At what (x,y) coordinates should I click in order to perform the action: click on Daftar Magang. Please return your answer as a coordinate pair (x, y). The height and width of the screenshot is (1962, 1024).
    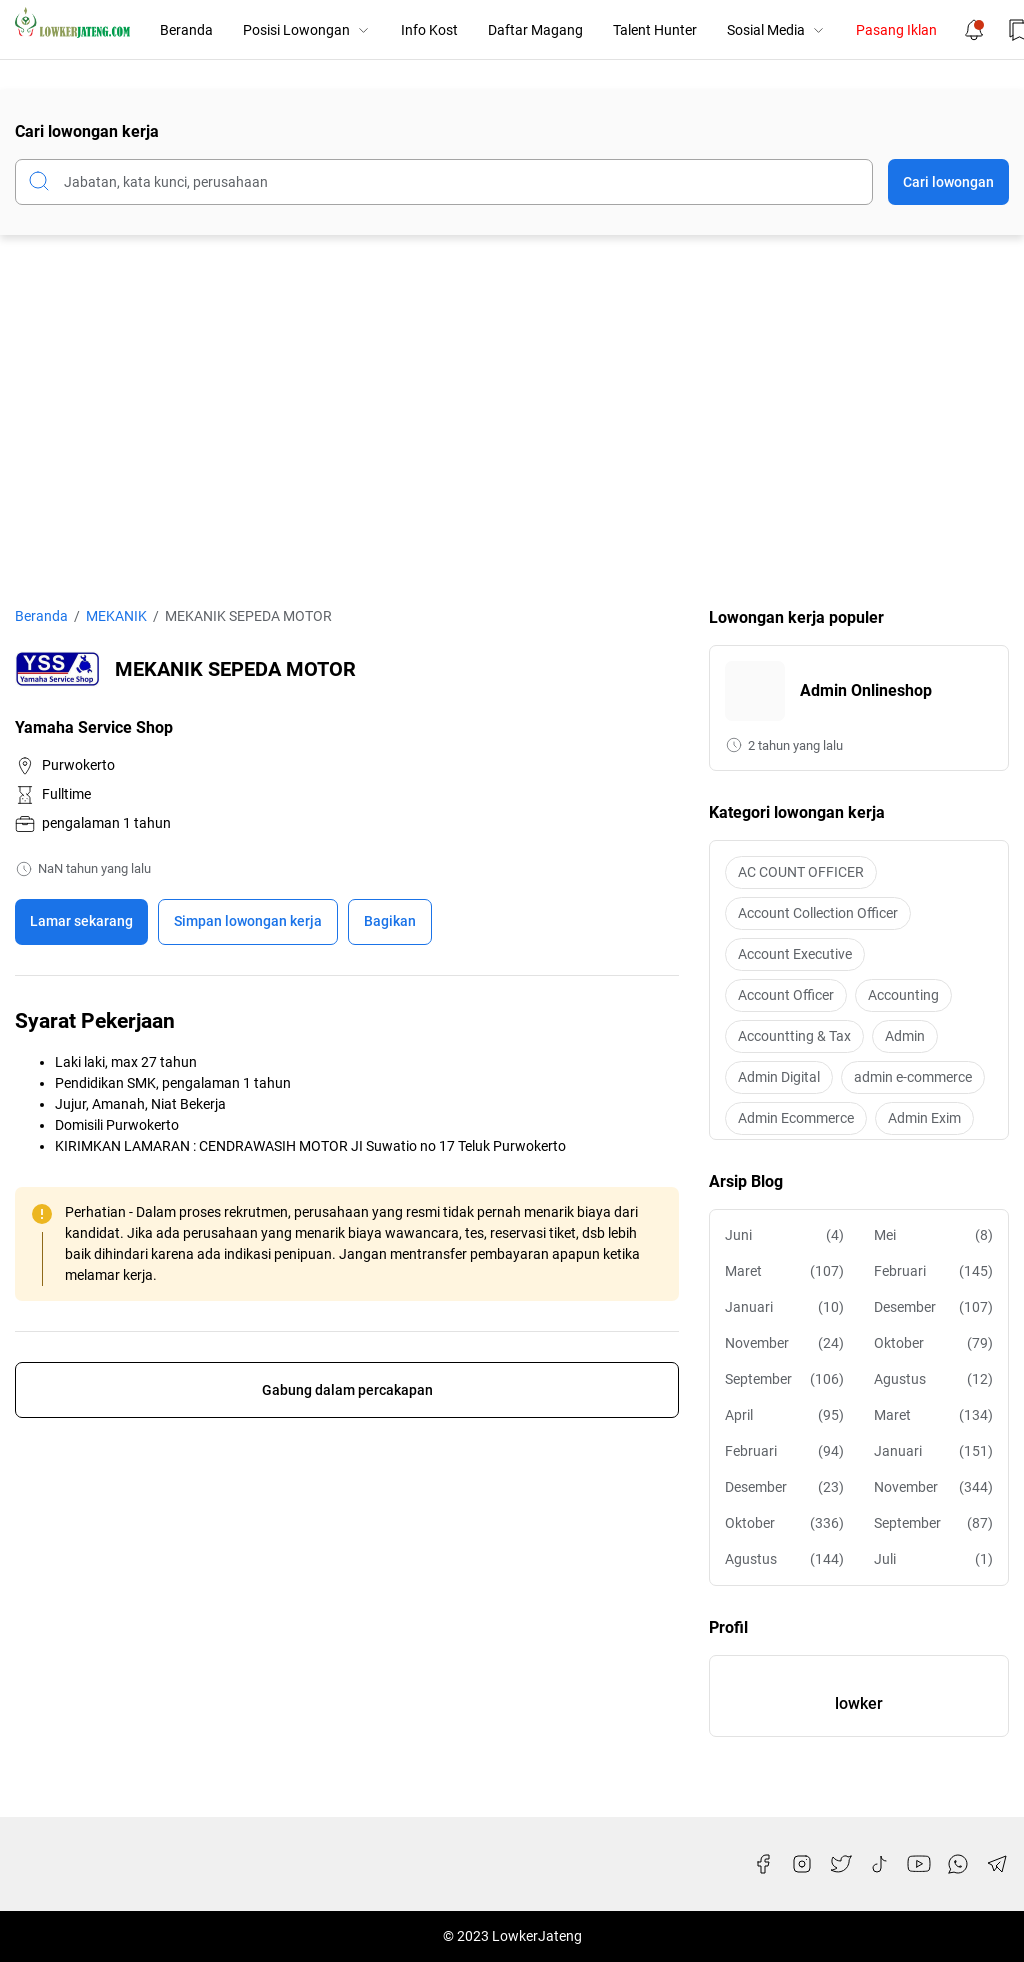
    Looking at the image, I should click on (535, 30).